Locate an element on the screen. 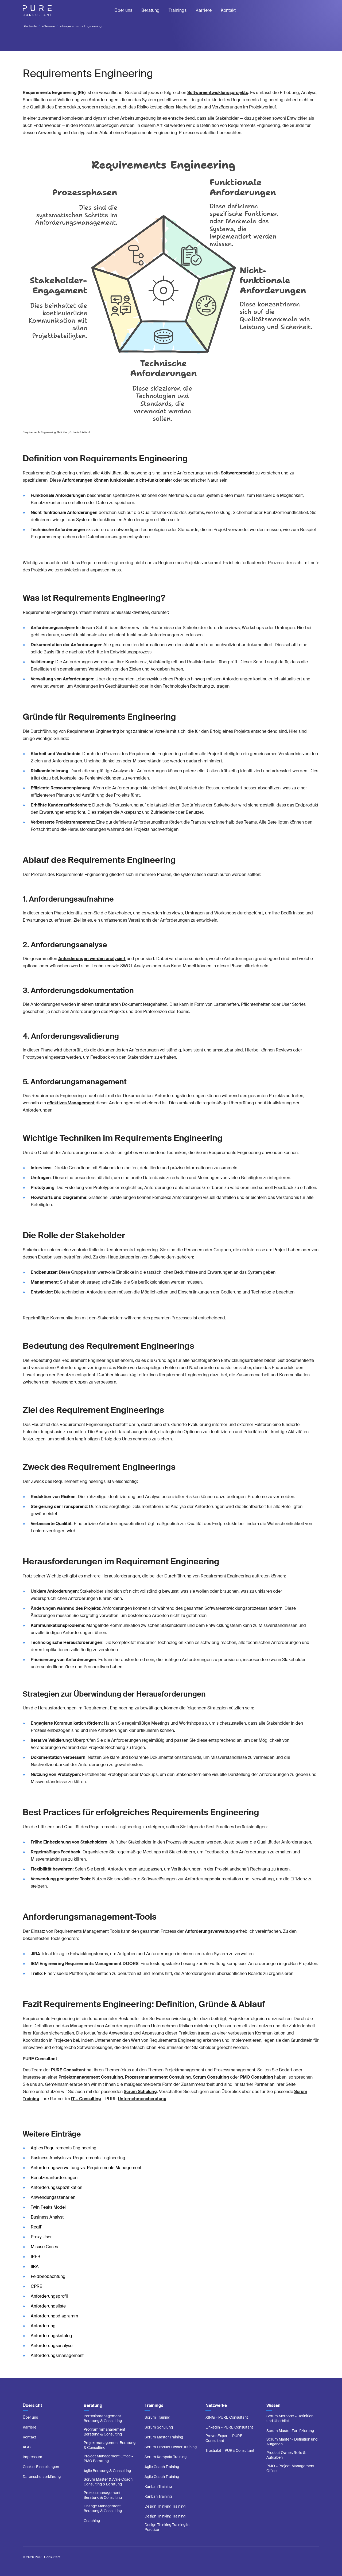 The width and height of the screenshot is (342, 2576). Scrum Kompakt Training is located at coordinates (165, 2456).